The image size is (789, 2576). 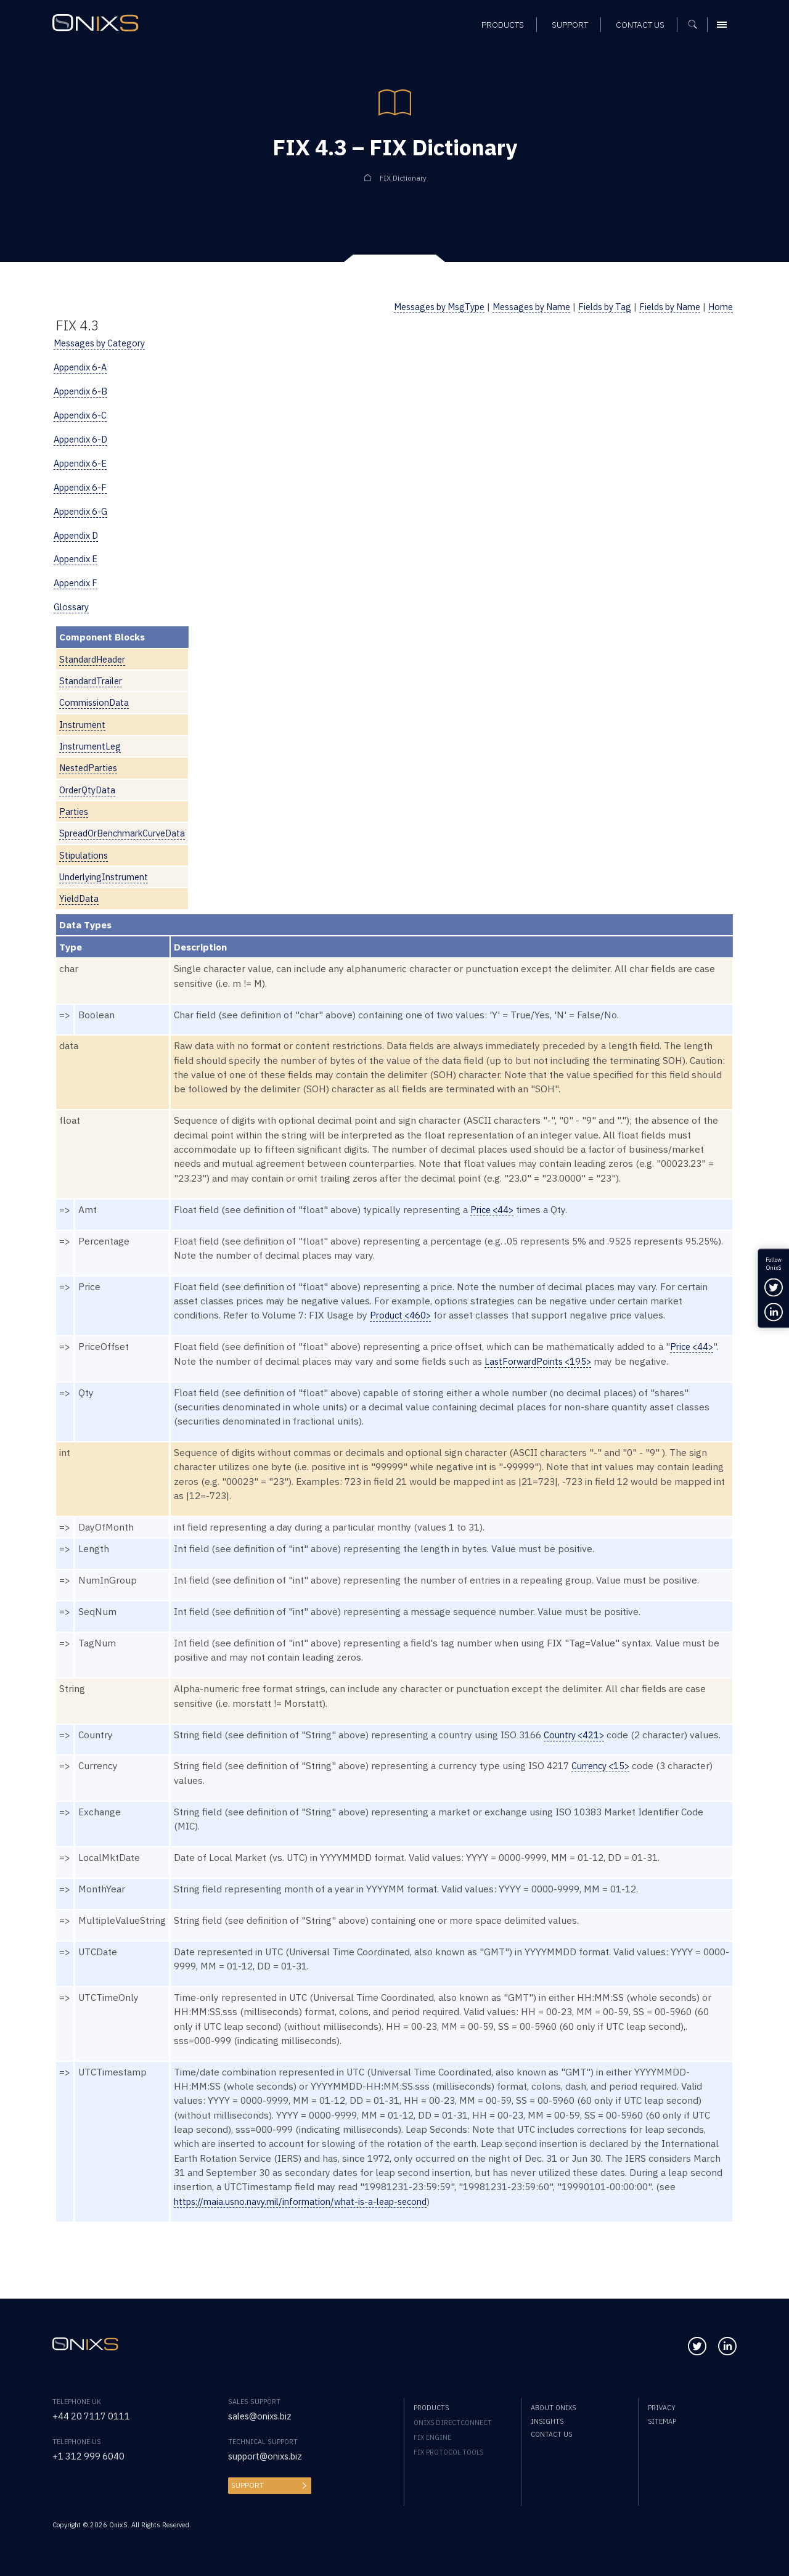 What do you see at coordinates (108, 876) in the screenshot?
I see `UnderlyingInstrument` at bounding box center [108, 876].